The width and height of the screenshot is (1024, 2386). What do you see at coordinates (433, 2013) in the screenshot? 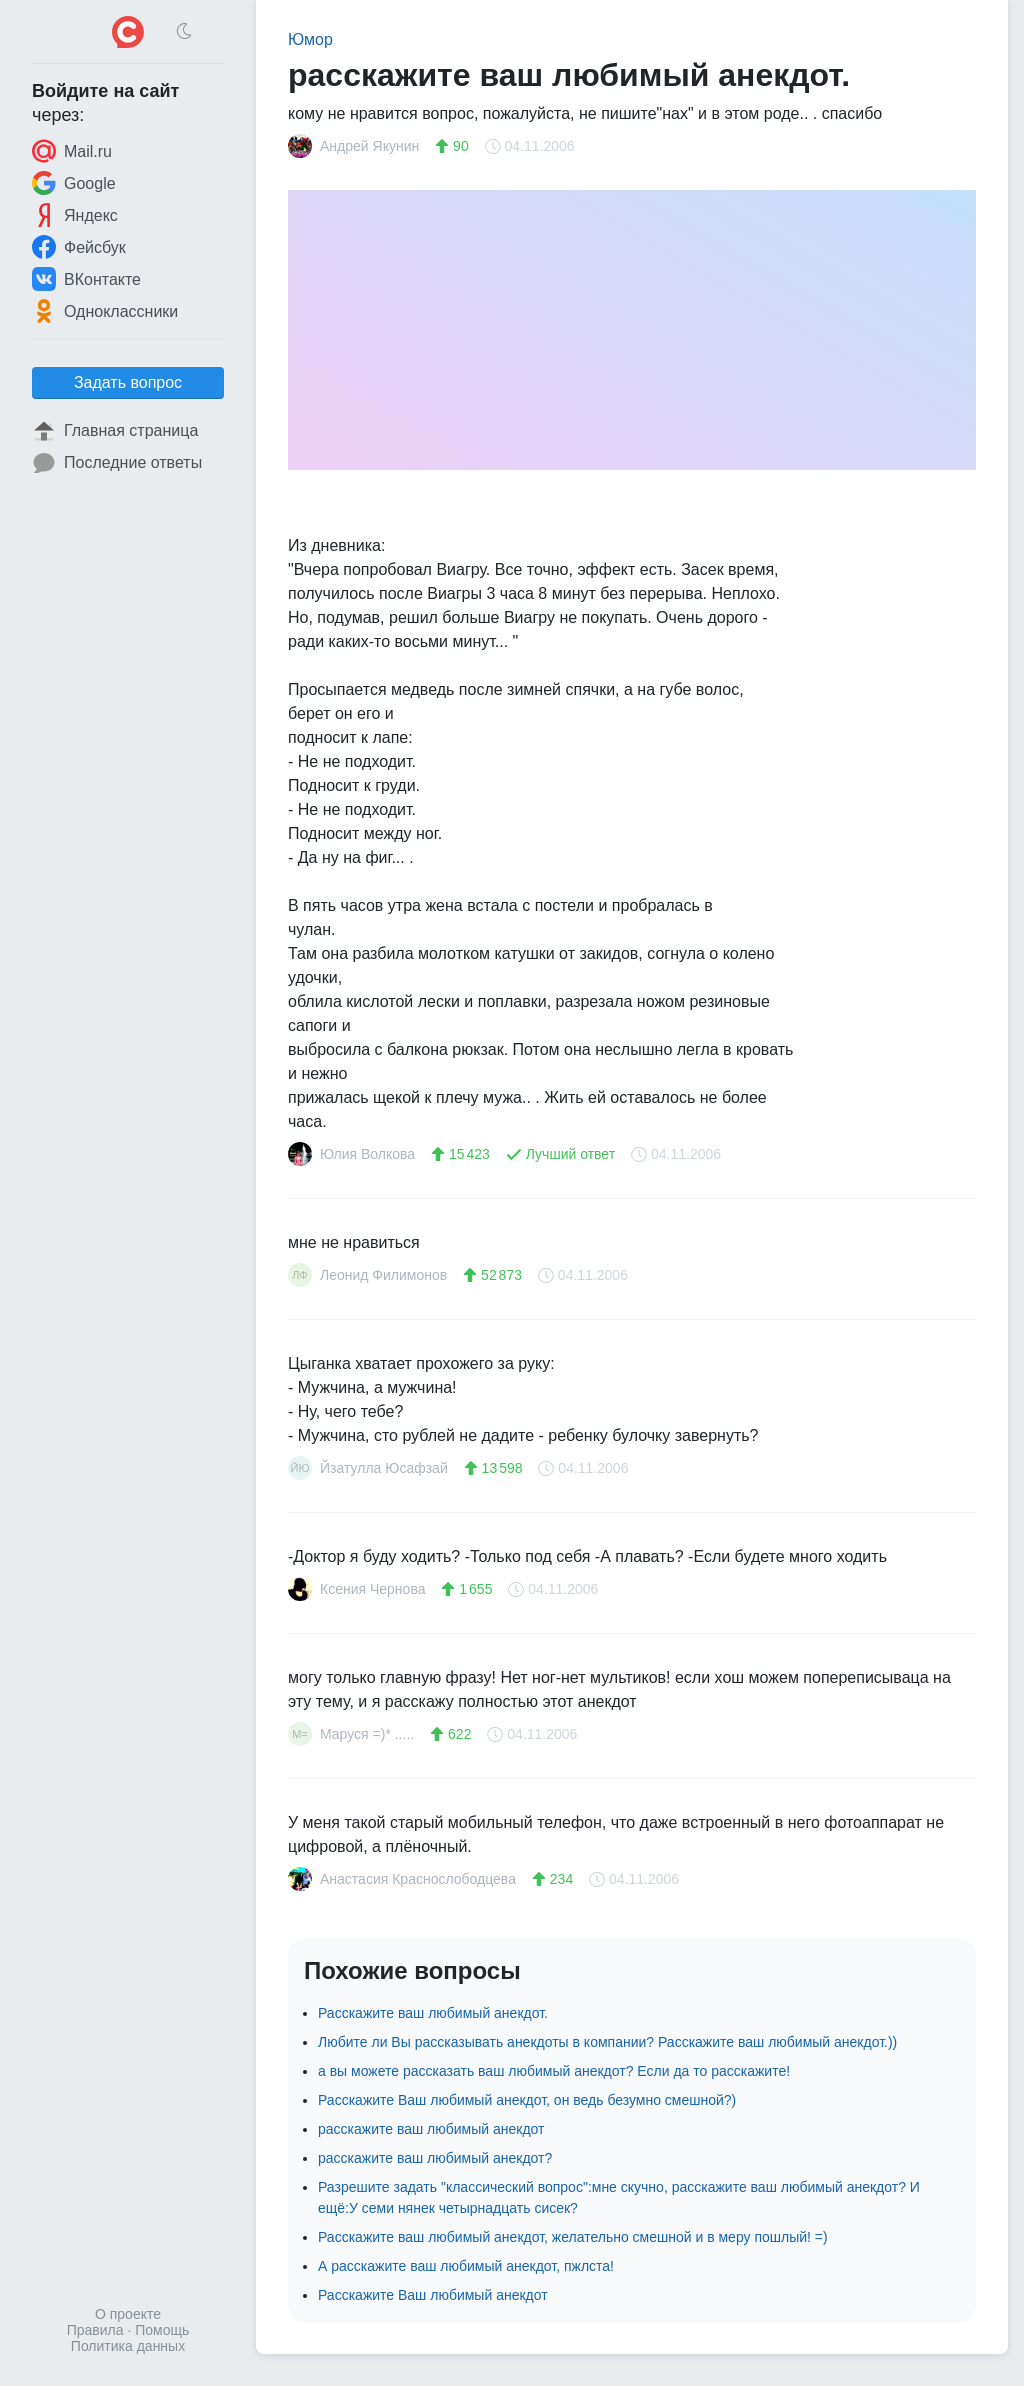
I see `Расскажите ваш любимый анекдот.` at bounding box center [433, 2013].